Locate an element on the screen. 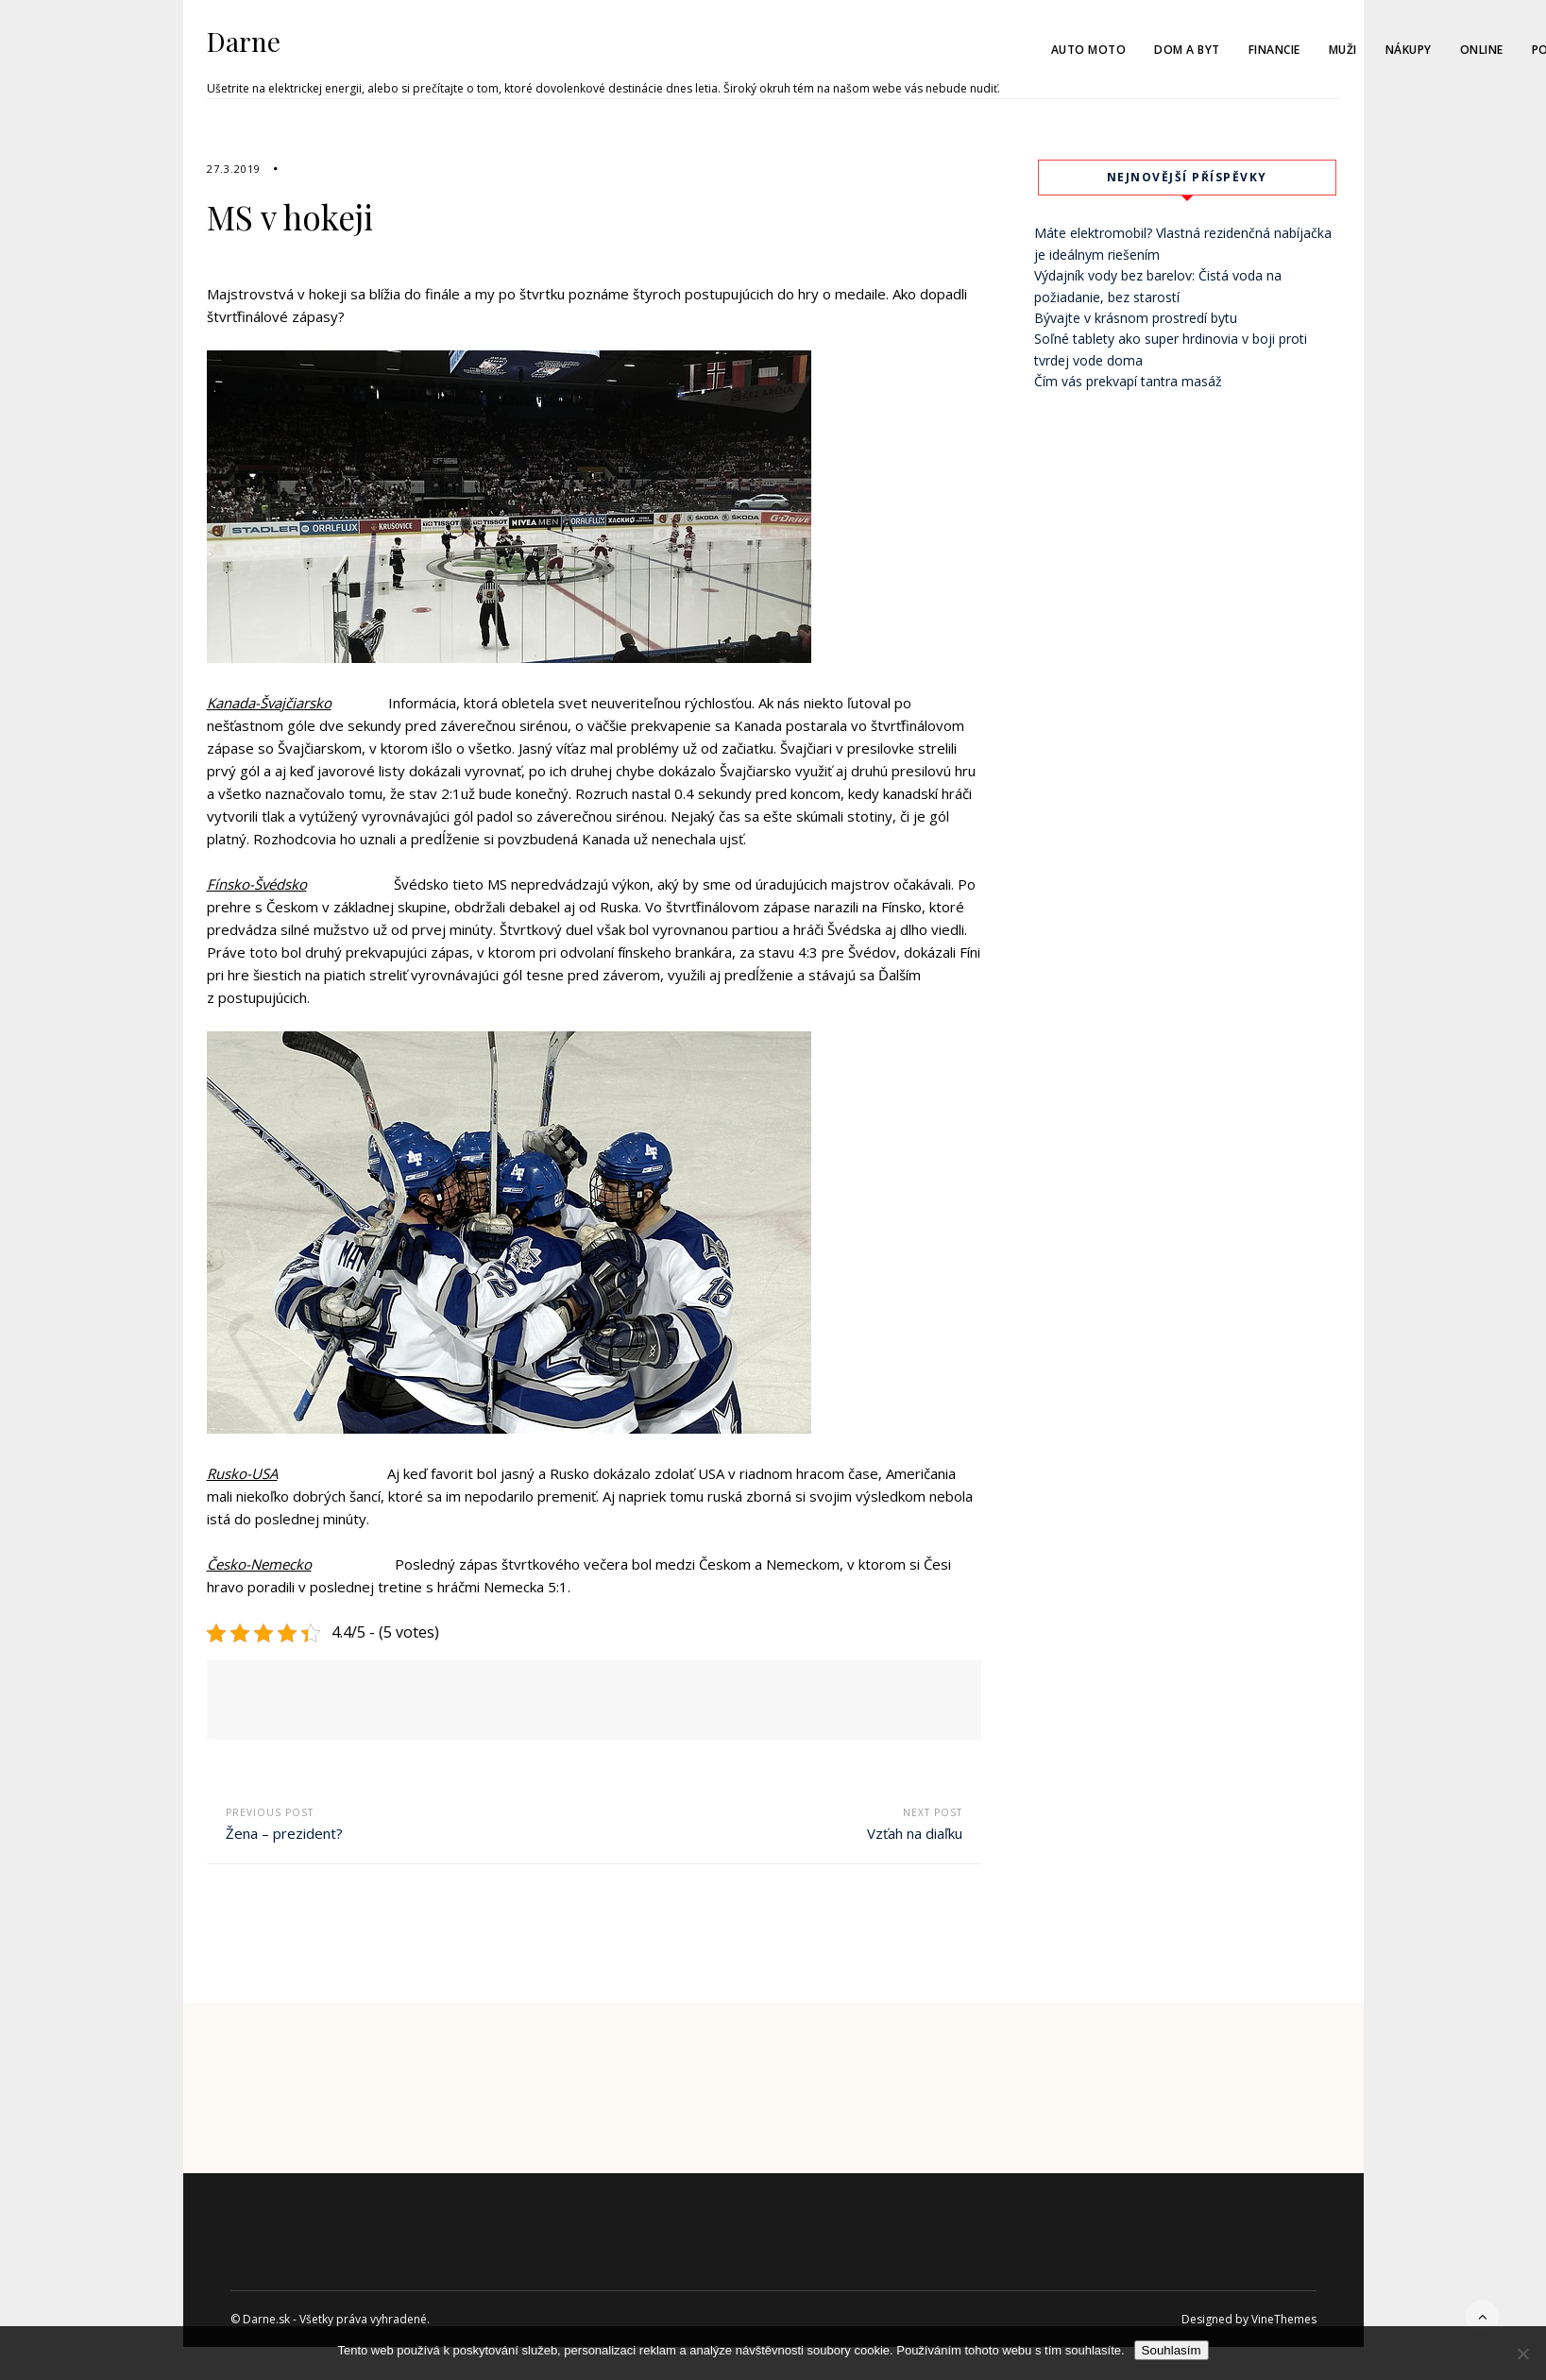 The width and height of the screenshot is (1546, 2380). Žena – prezident? is located at coordinates (284, 1833).